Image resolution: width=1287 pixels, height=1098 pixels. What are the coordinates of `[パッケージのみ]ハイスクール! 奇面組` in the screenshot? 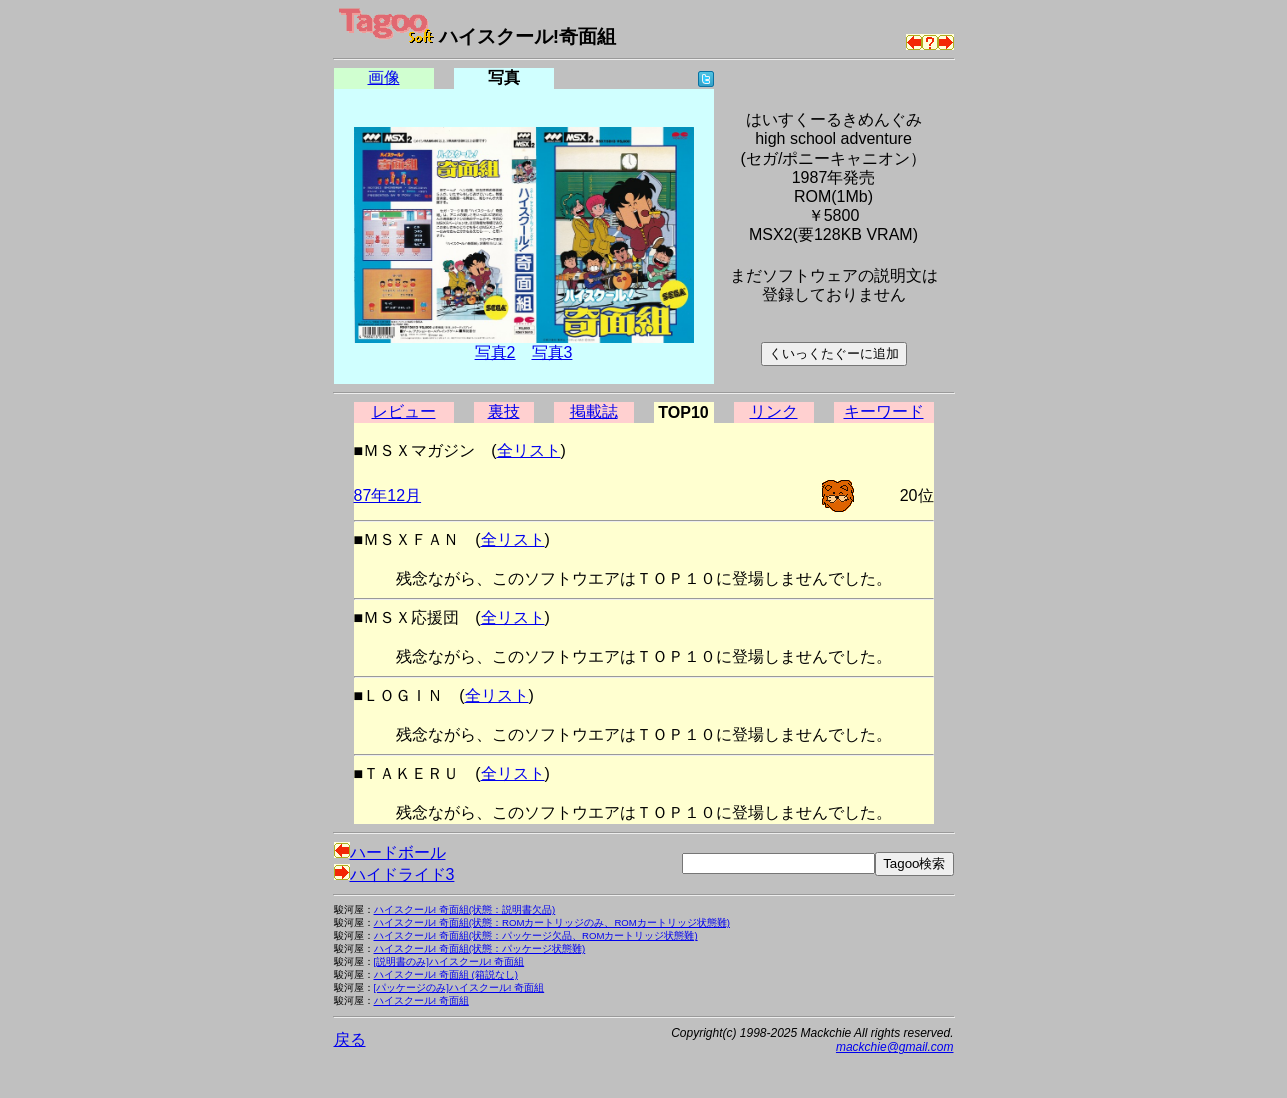 It's located at (459, 987).